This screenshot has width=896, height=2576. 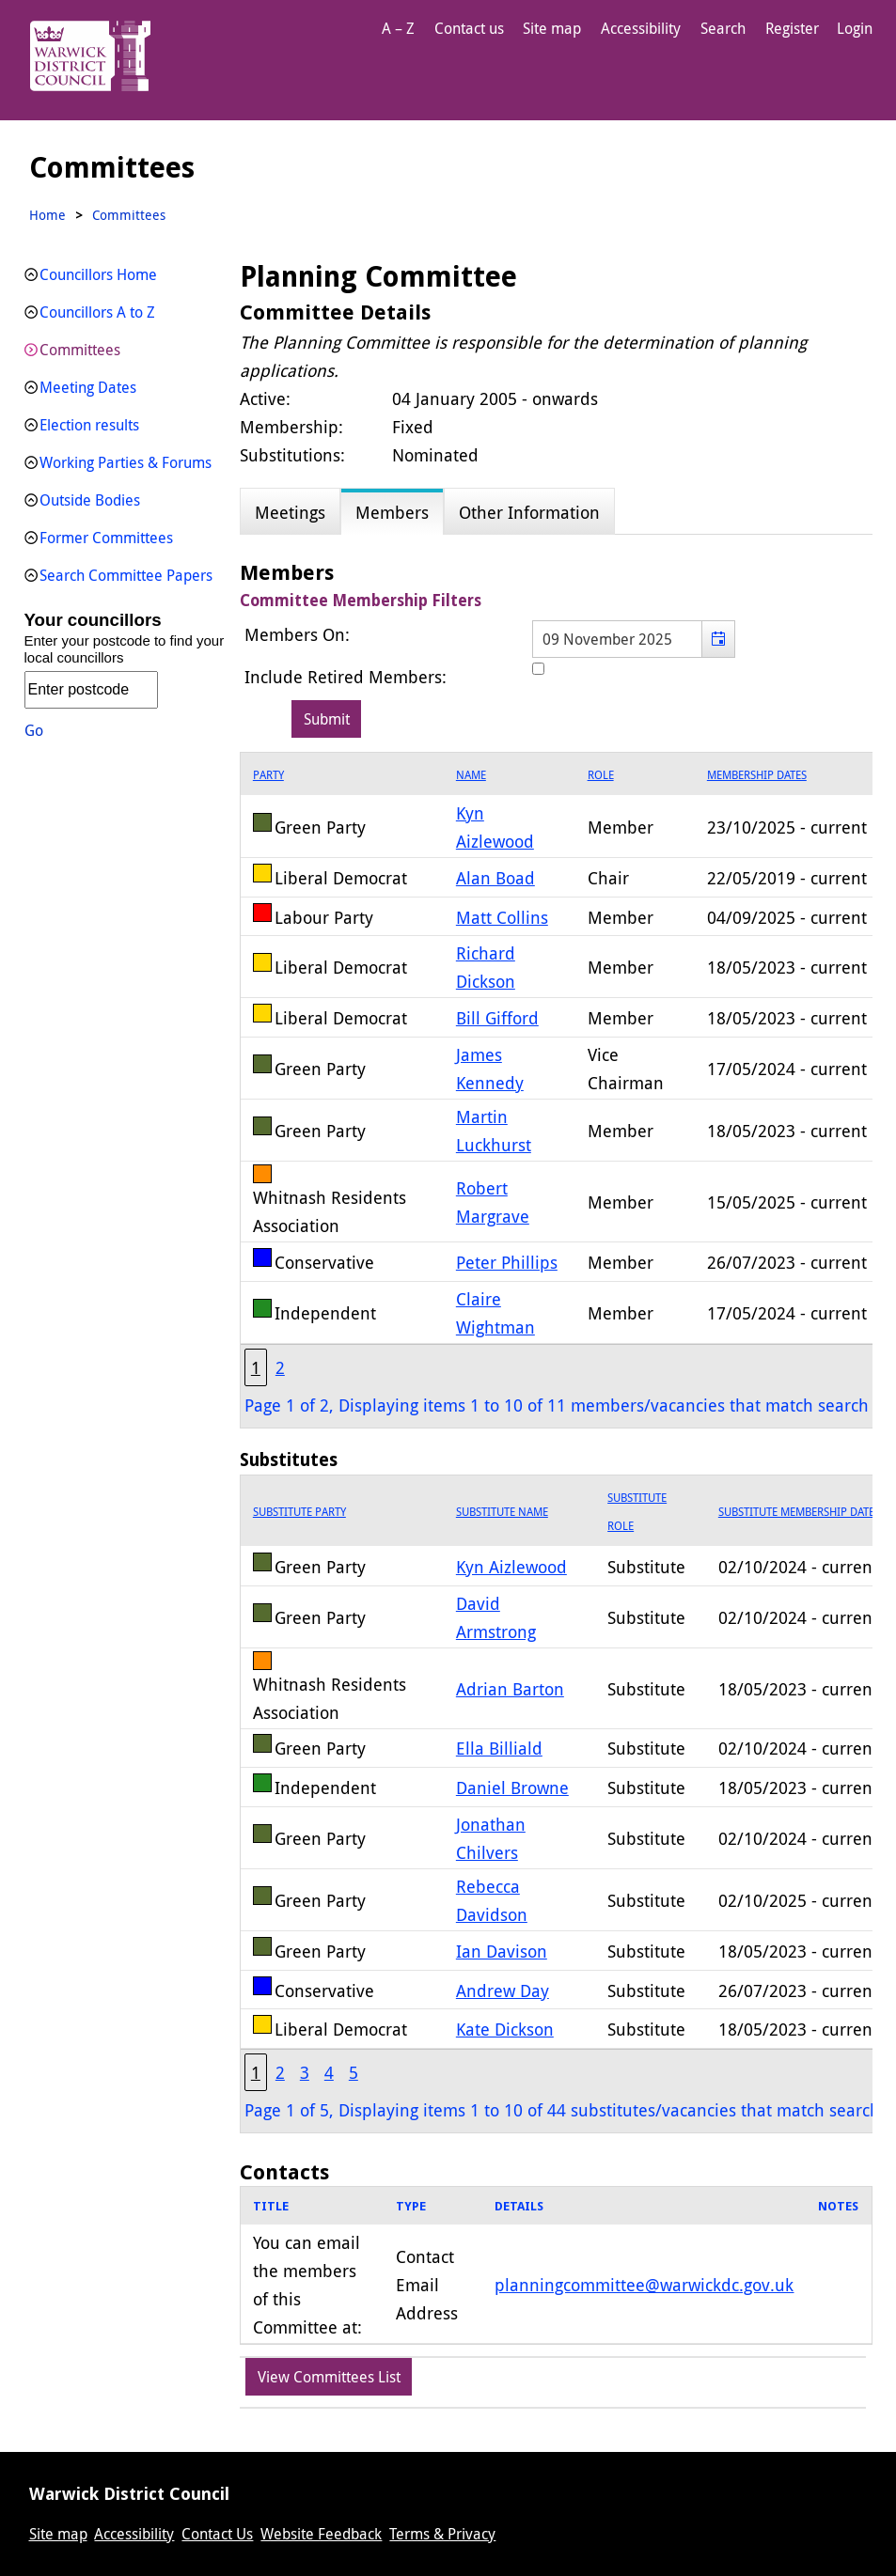 What do you see at coordinates (321, 2533) in the screenshot?
I see `Website Feedback` at bounding box center [321, 2533].